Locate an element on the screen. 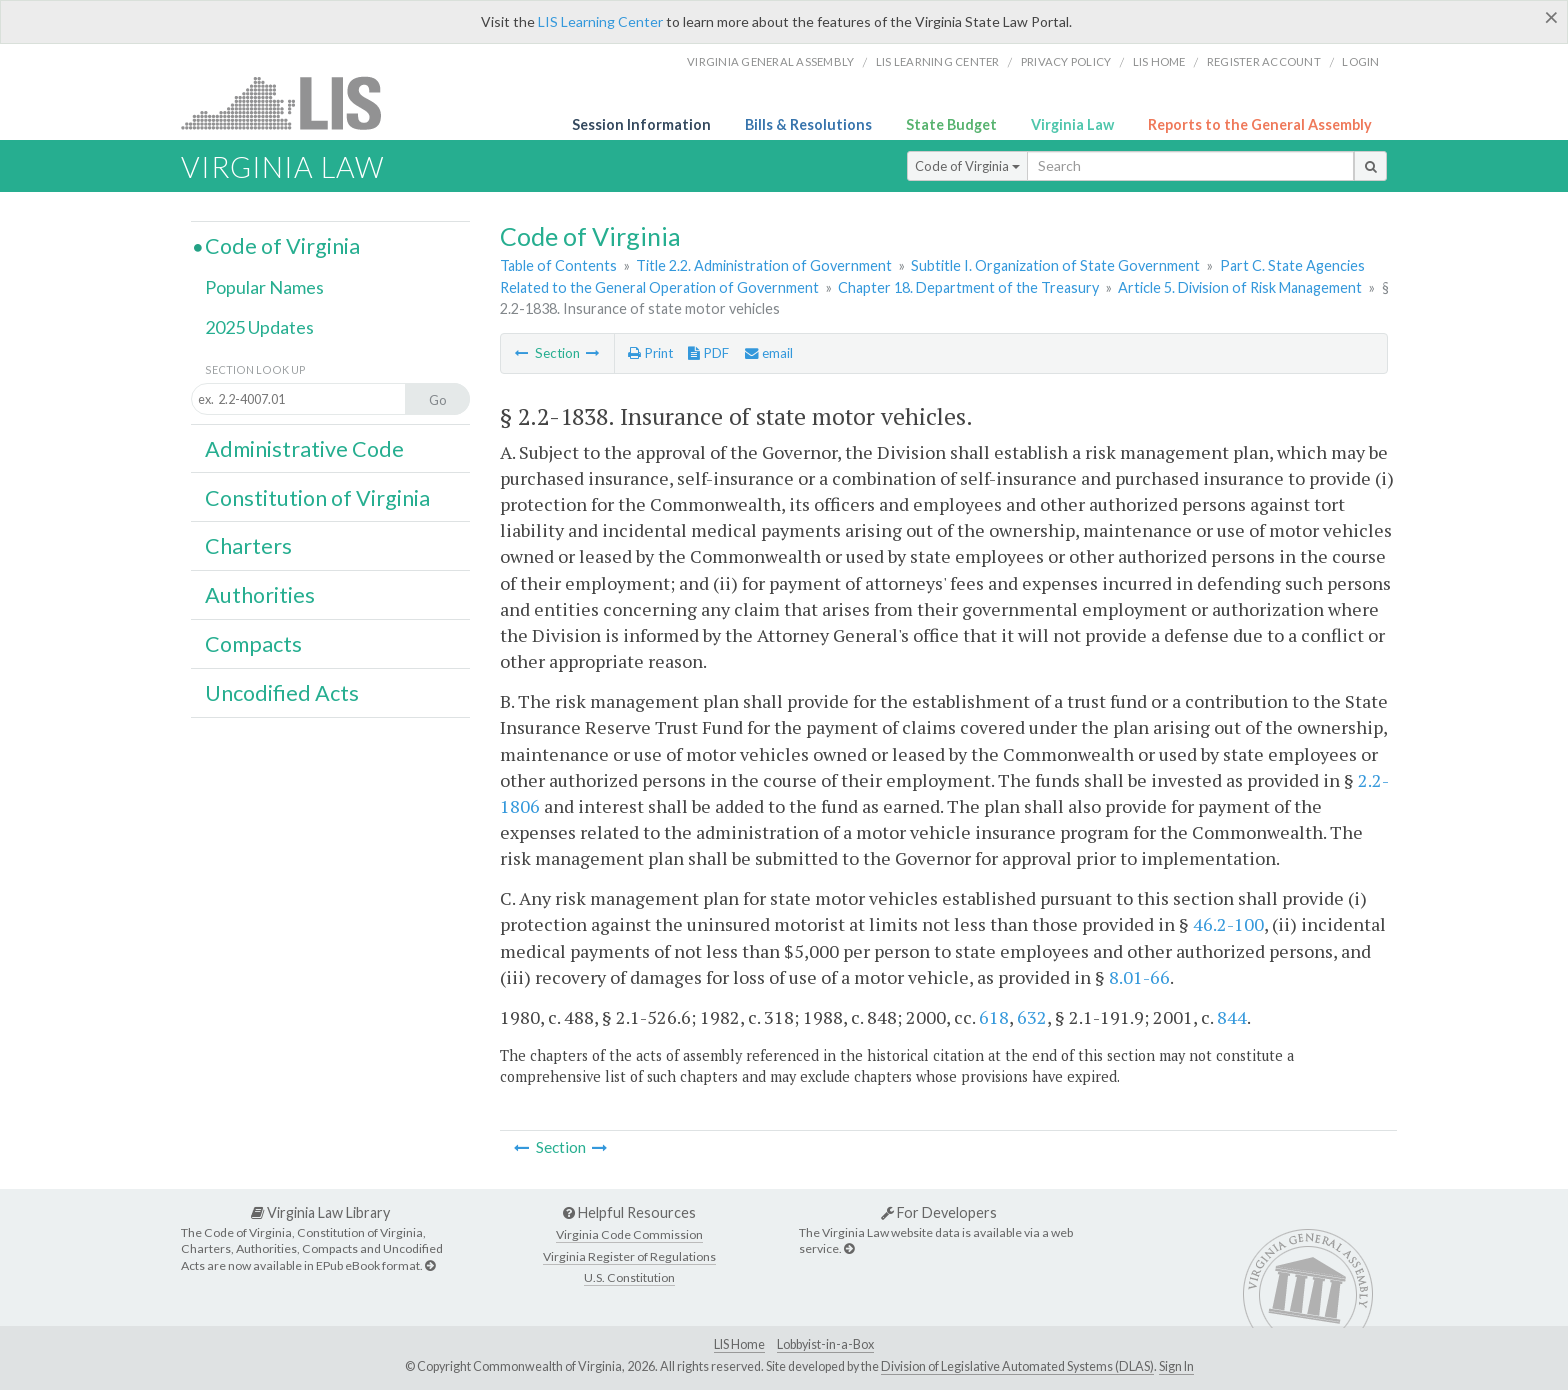  46.2-100 is located at coordinates (1228, 924).